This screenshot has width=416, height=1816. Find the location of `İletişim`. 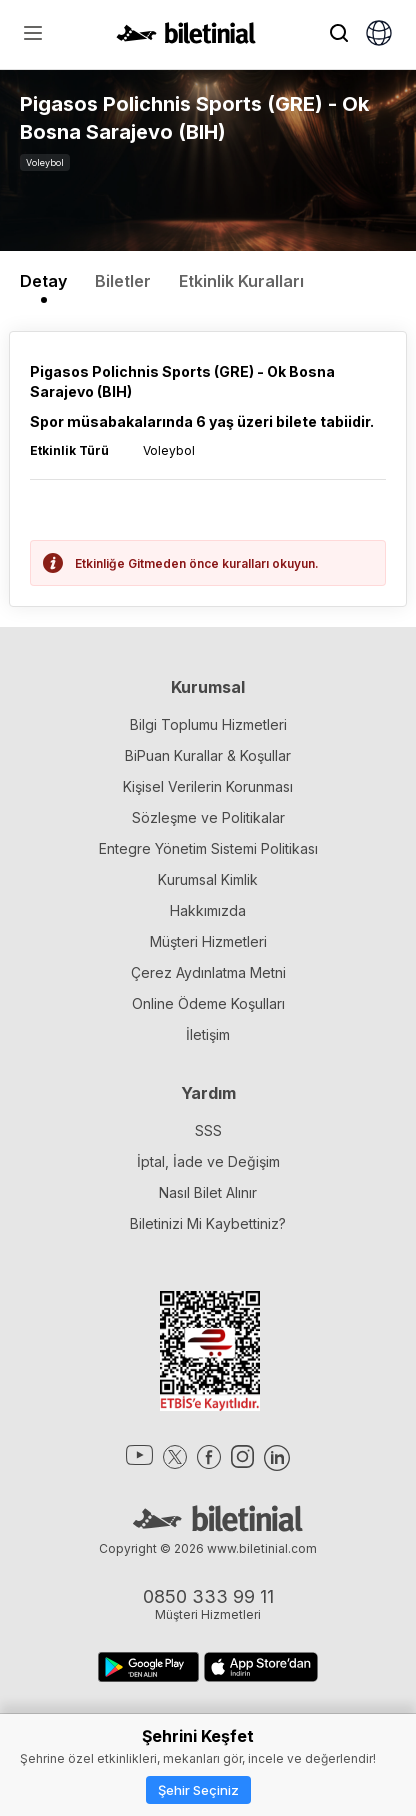

İletişim is located at coordinates (208, 1034).